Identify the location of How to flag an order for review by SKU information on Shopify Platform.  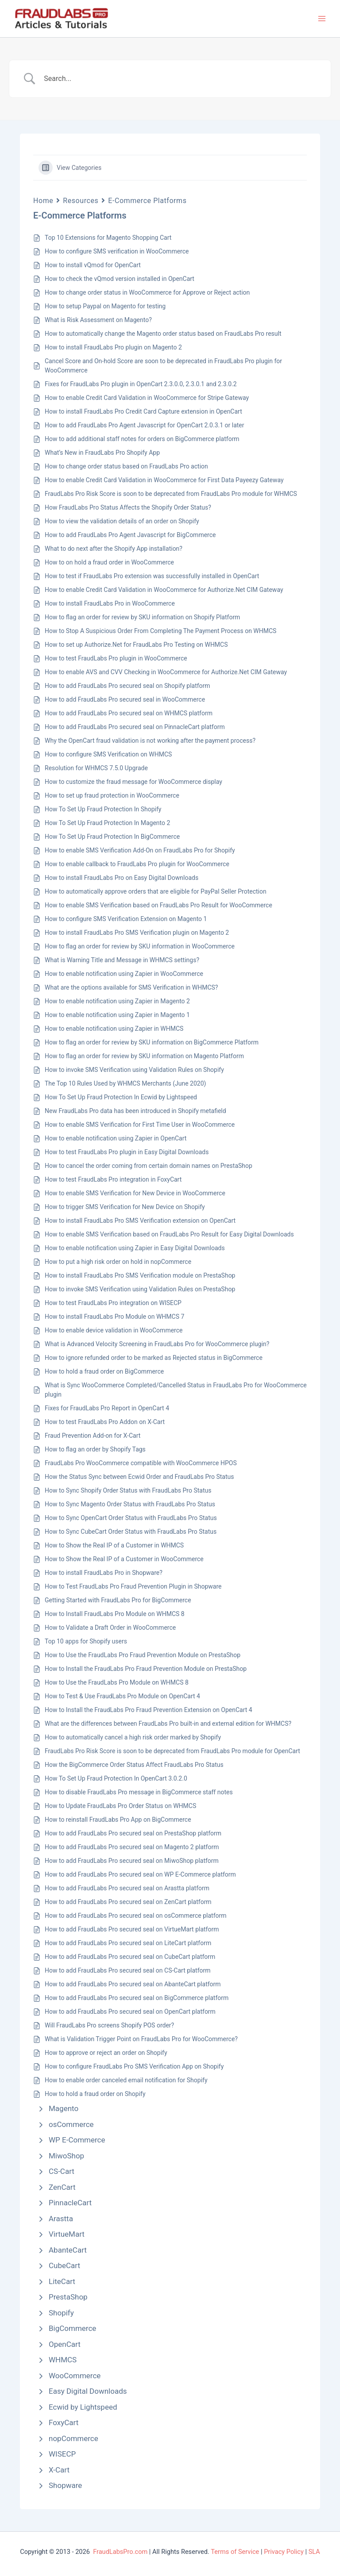
(142, 617).